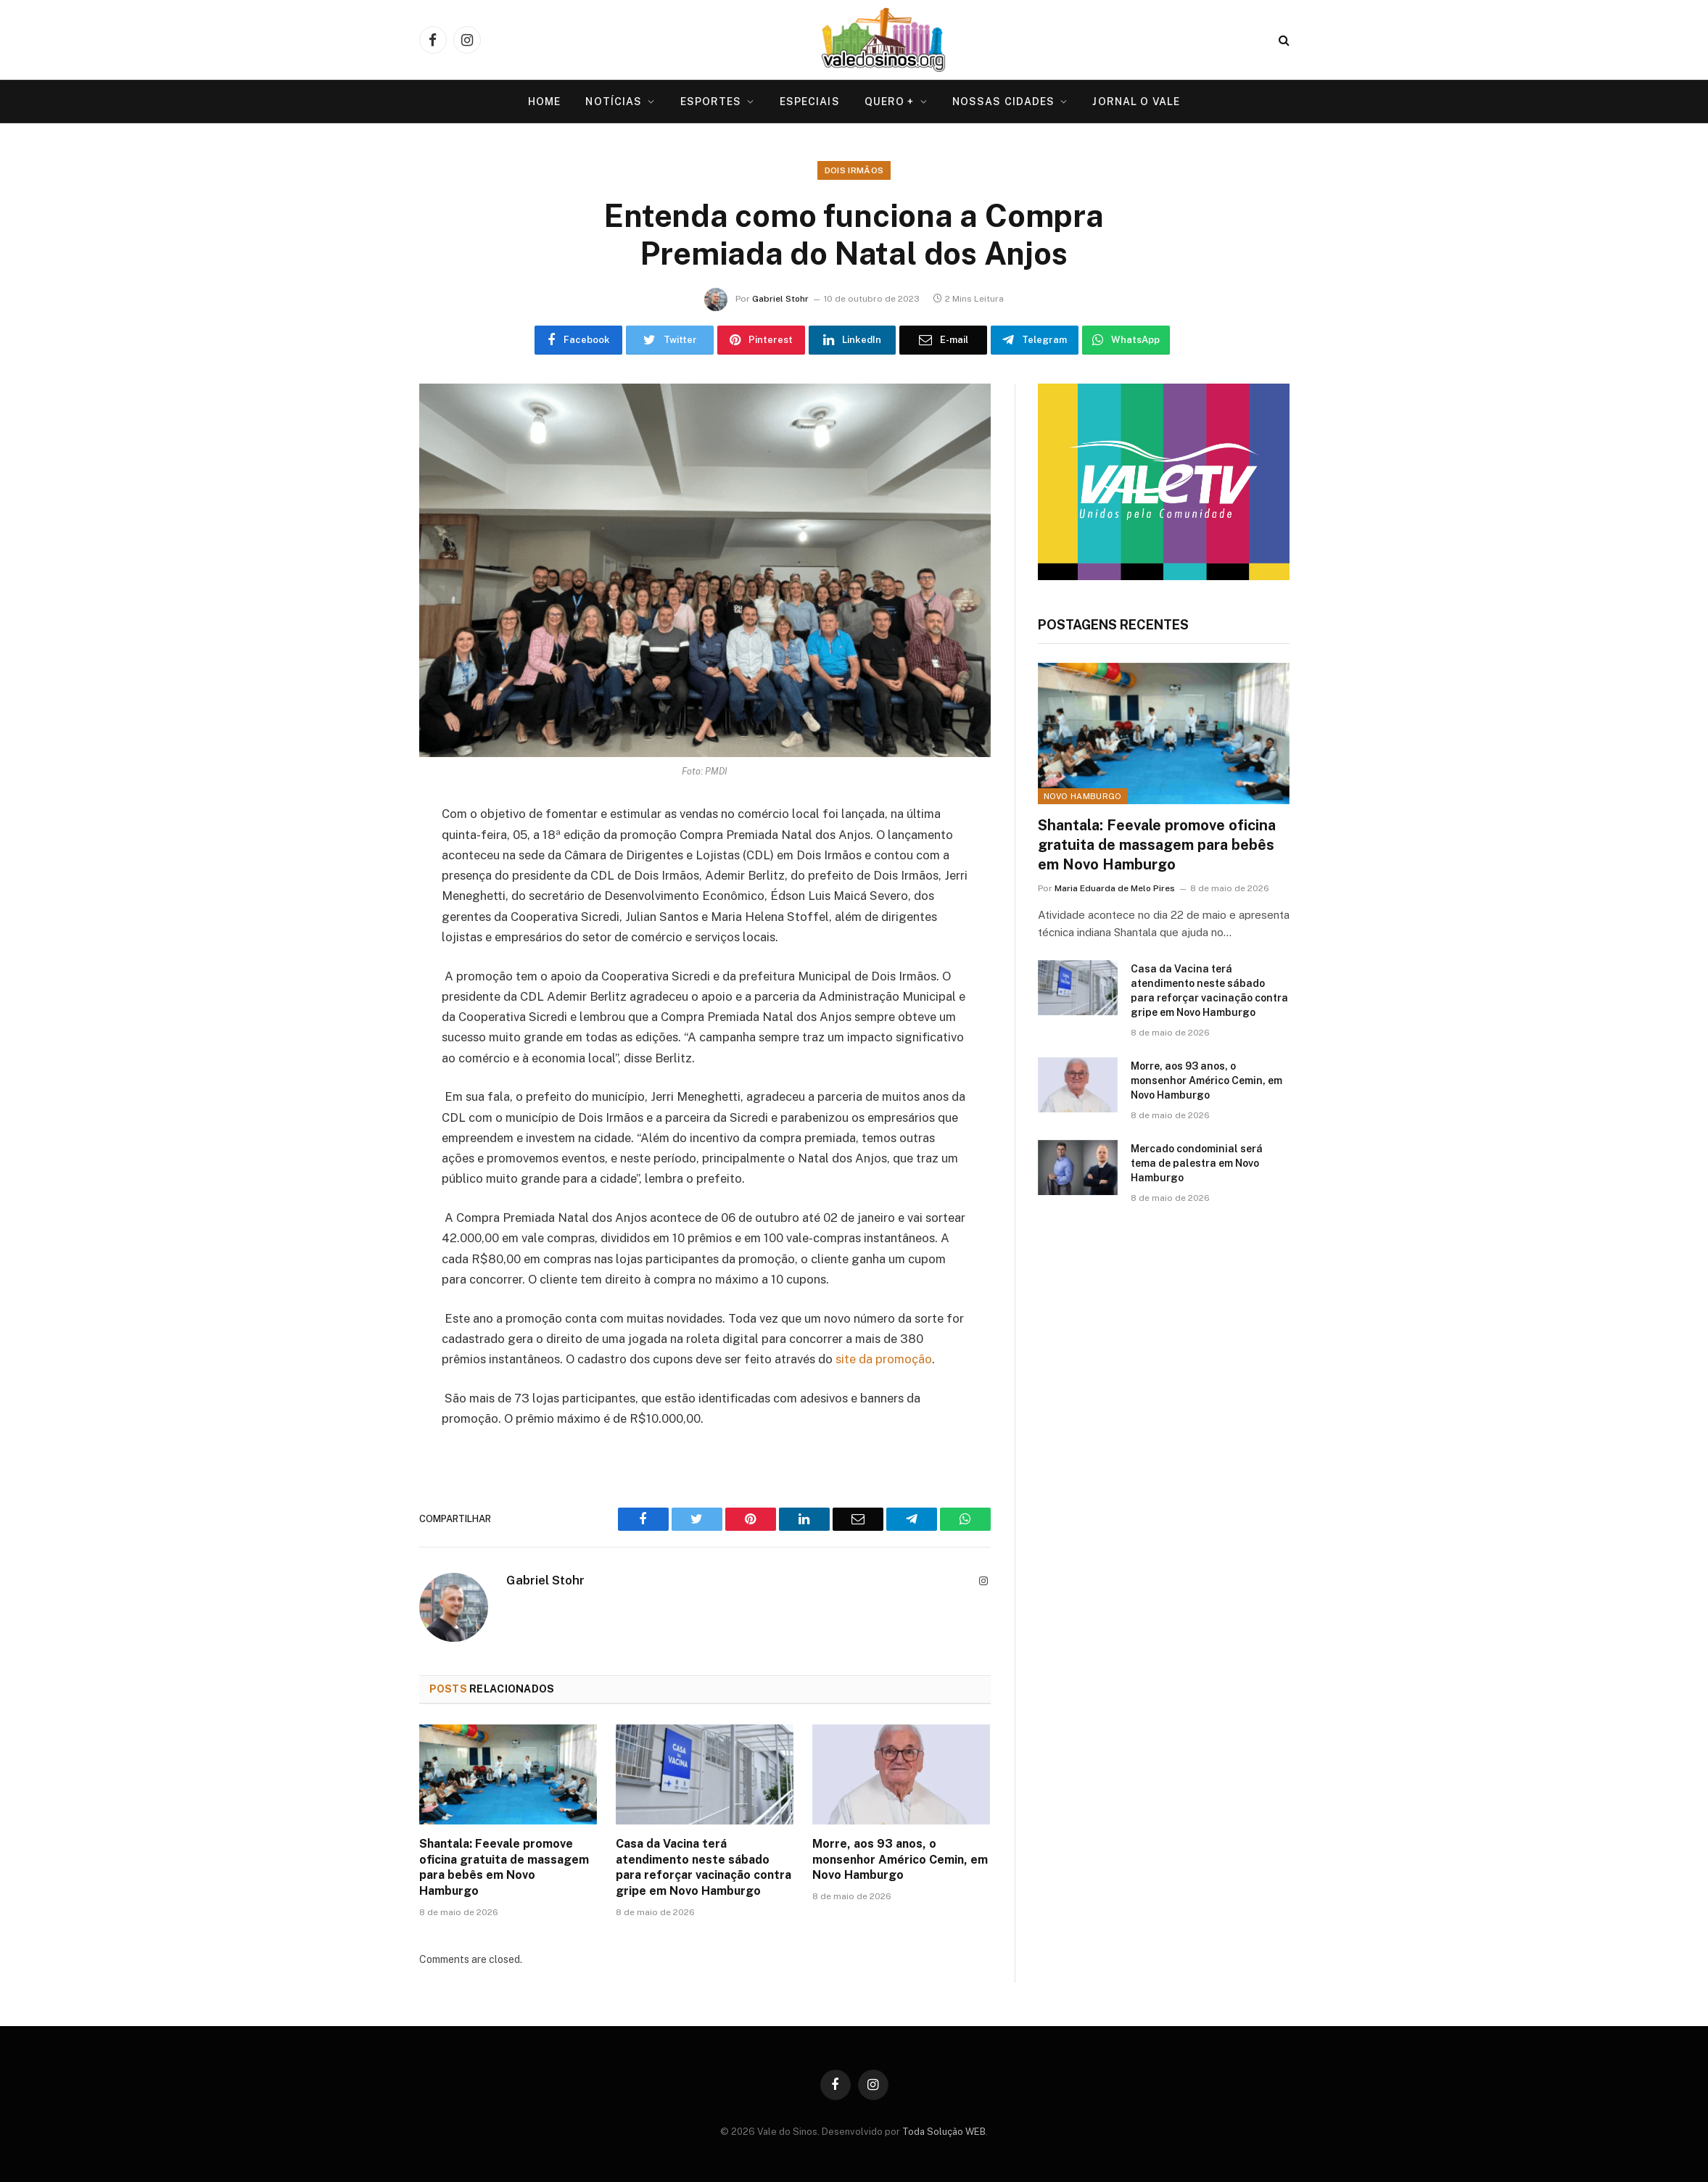  I want to click on Especiais, so click(810, 101).